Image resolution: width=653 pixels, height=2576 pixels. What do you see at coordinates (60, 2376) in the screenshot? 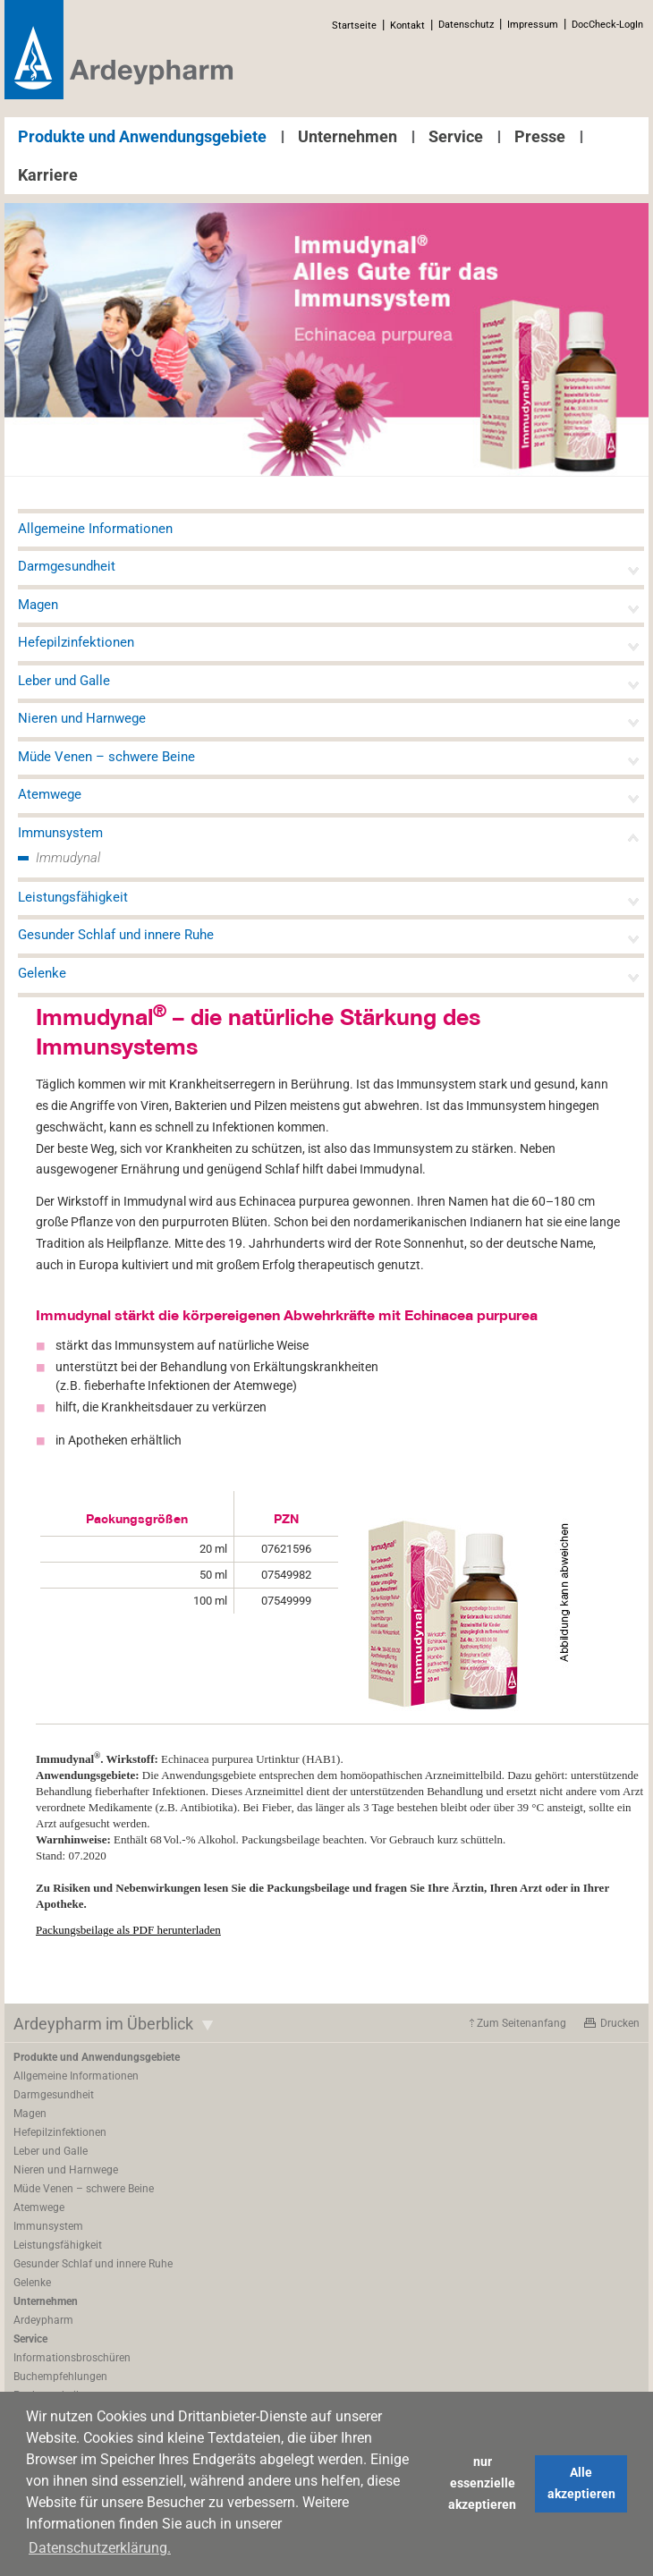
I see `Buchempfehlungen` at bounding box center [60, 2376].